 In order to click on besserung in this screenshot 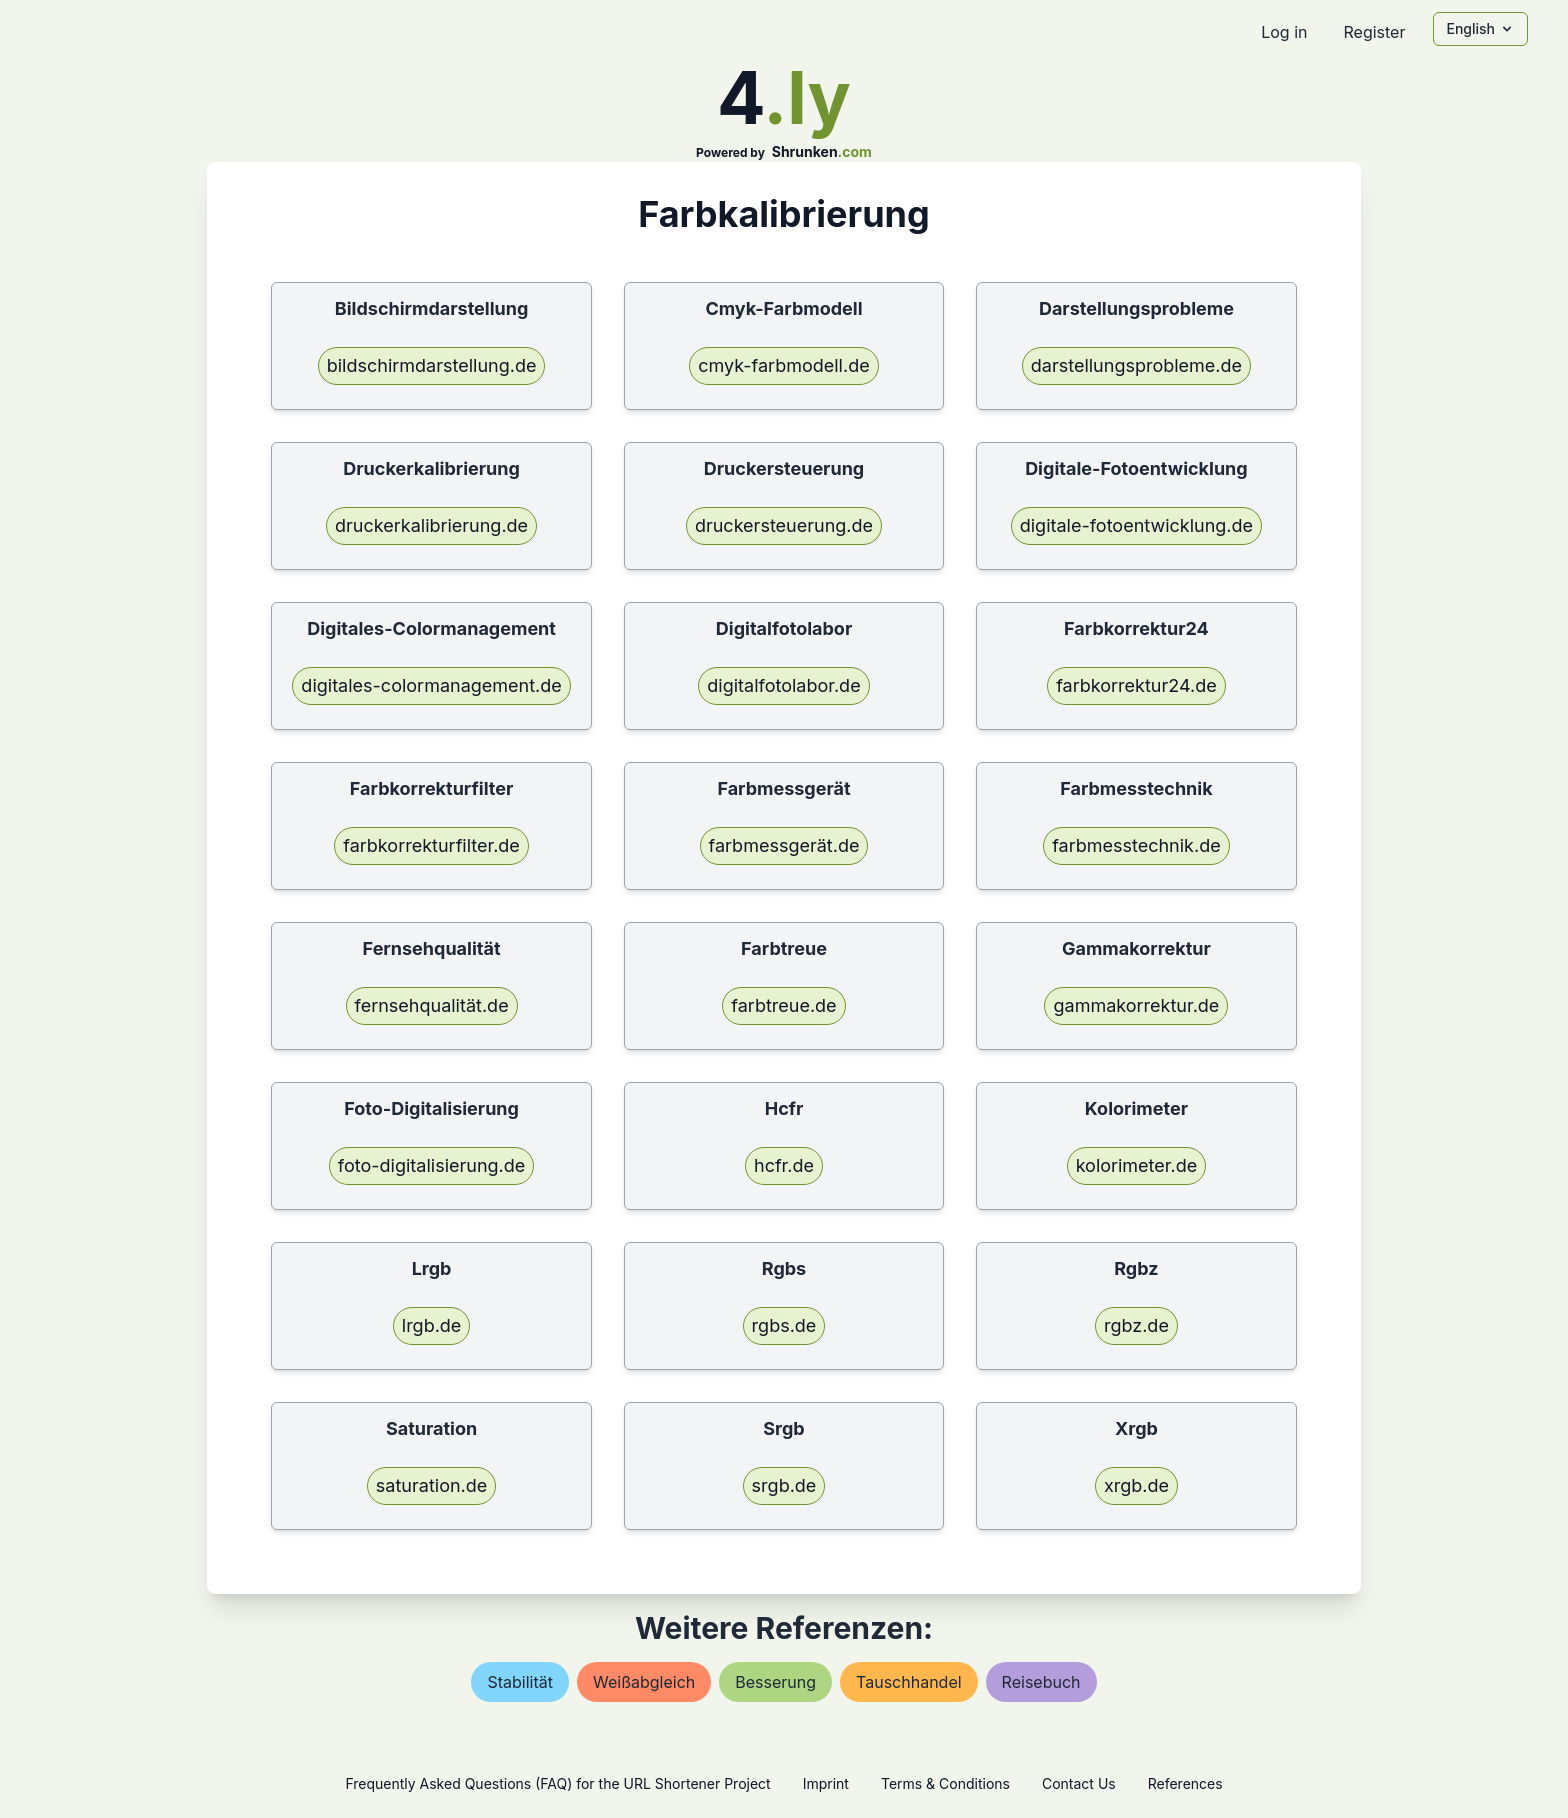, I will do `click(775, 1682)`.